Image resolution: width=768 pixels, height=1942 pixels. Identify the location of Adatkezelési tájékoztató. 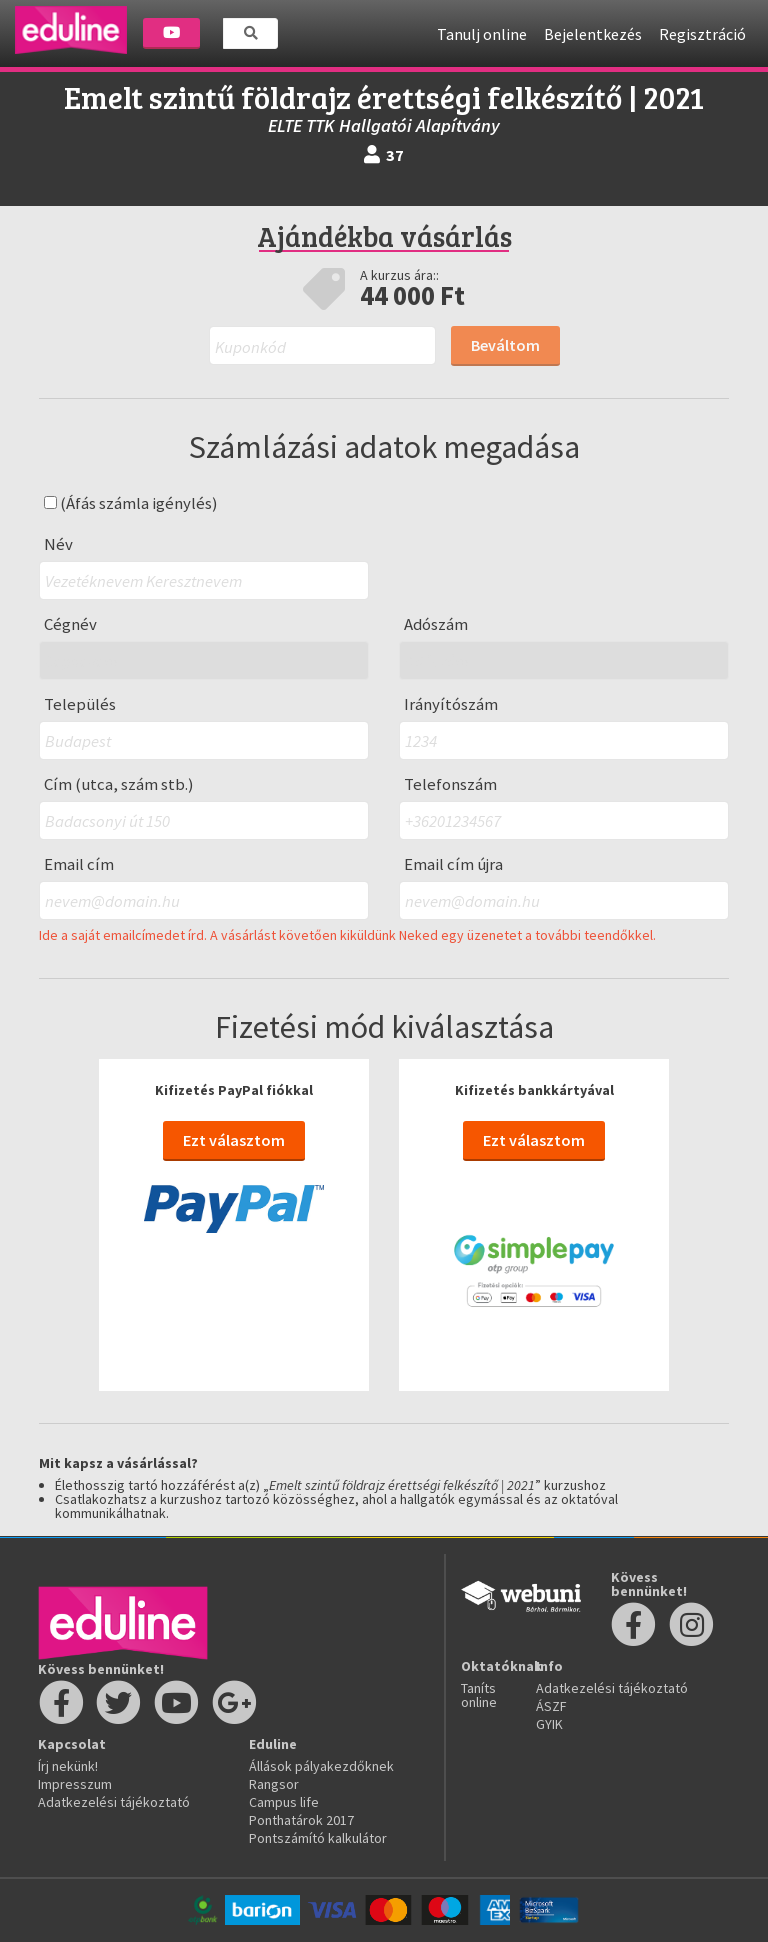
(114, 1802).